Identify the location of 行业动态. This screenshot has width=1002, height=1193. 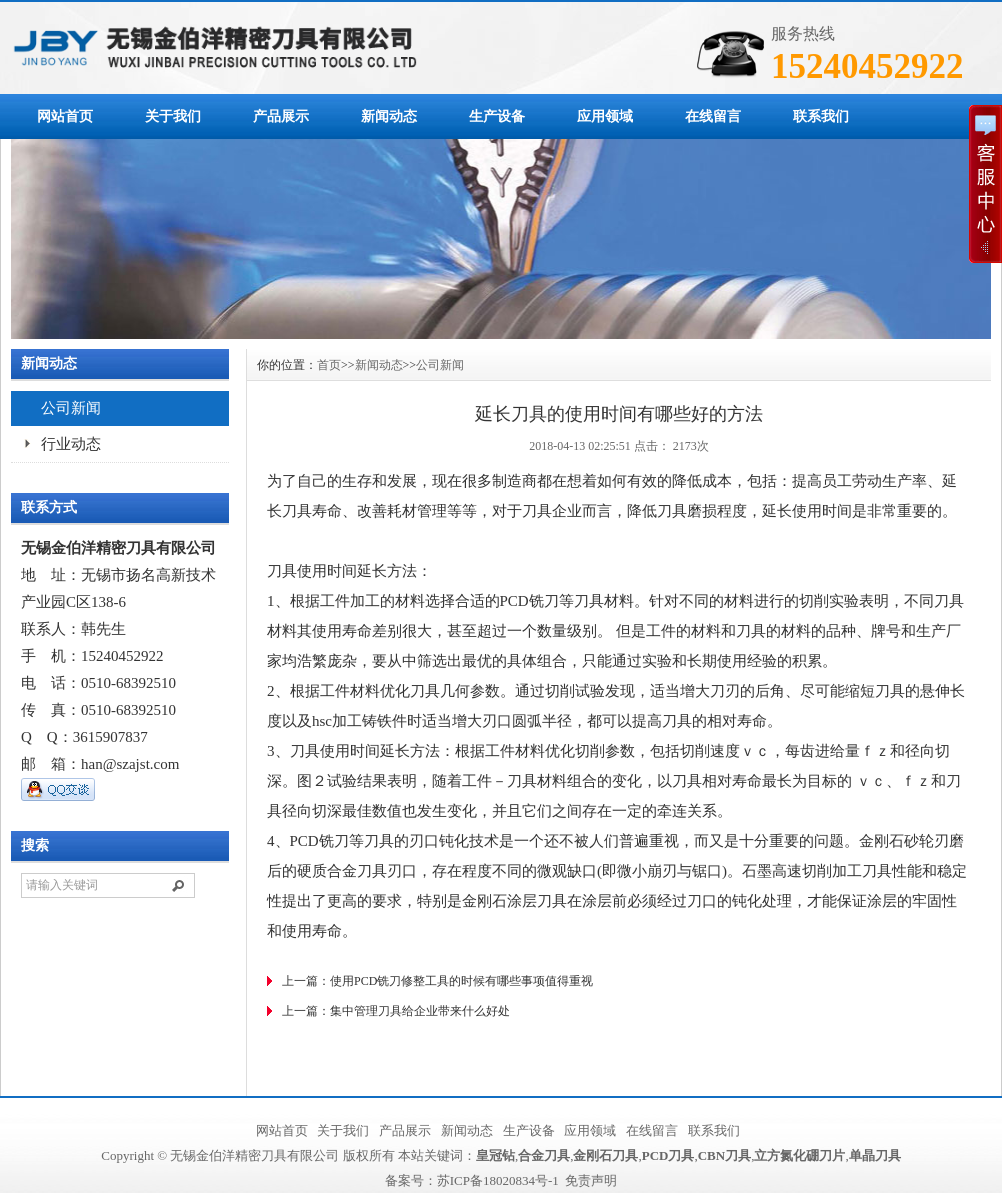
(71, 444).